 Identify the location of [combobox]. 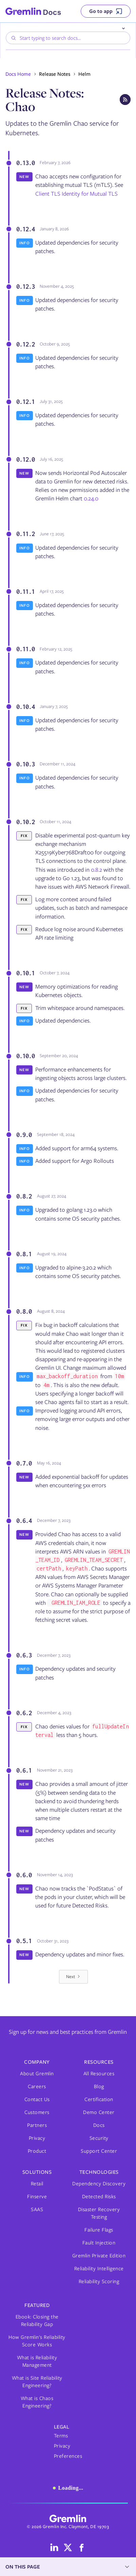
(68, 38).